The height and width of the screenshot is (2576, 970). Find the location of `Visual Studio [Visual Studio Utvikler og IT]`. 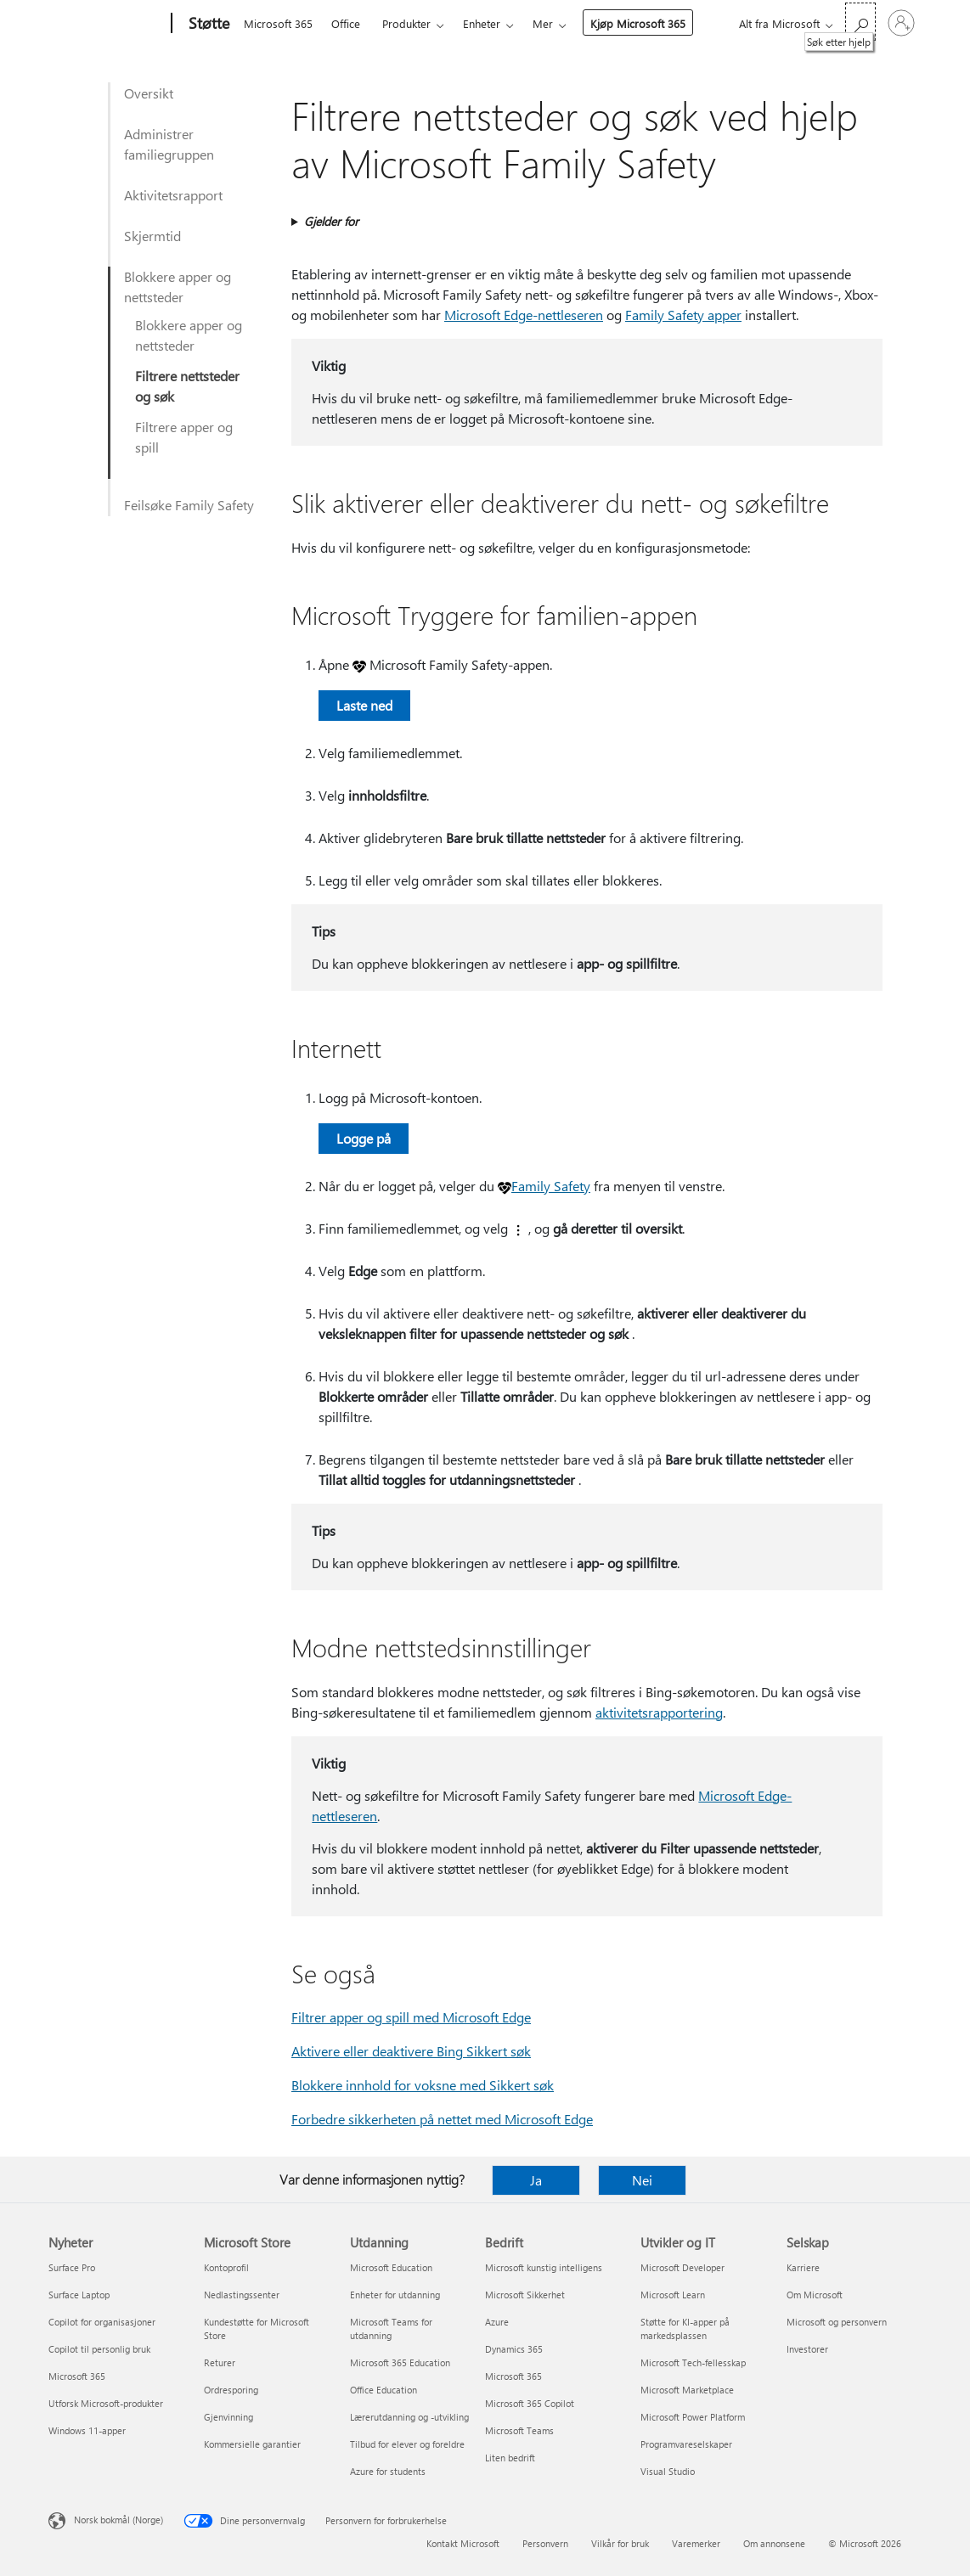

Visual Studio [Visual Studio Utvikler og IT] is located at coordinates (667, 2471).